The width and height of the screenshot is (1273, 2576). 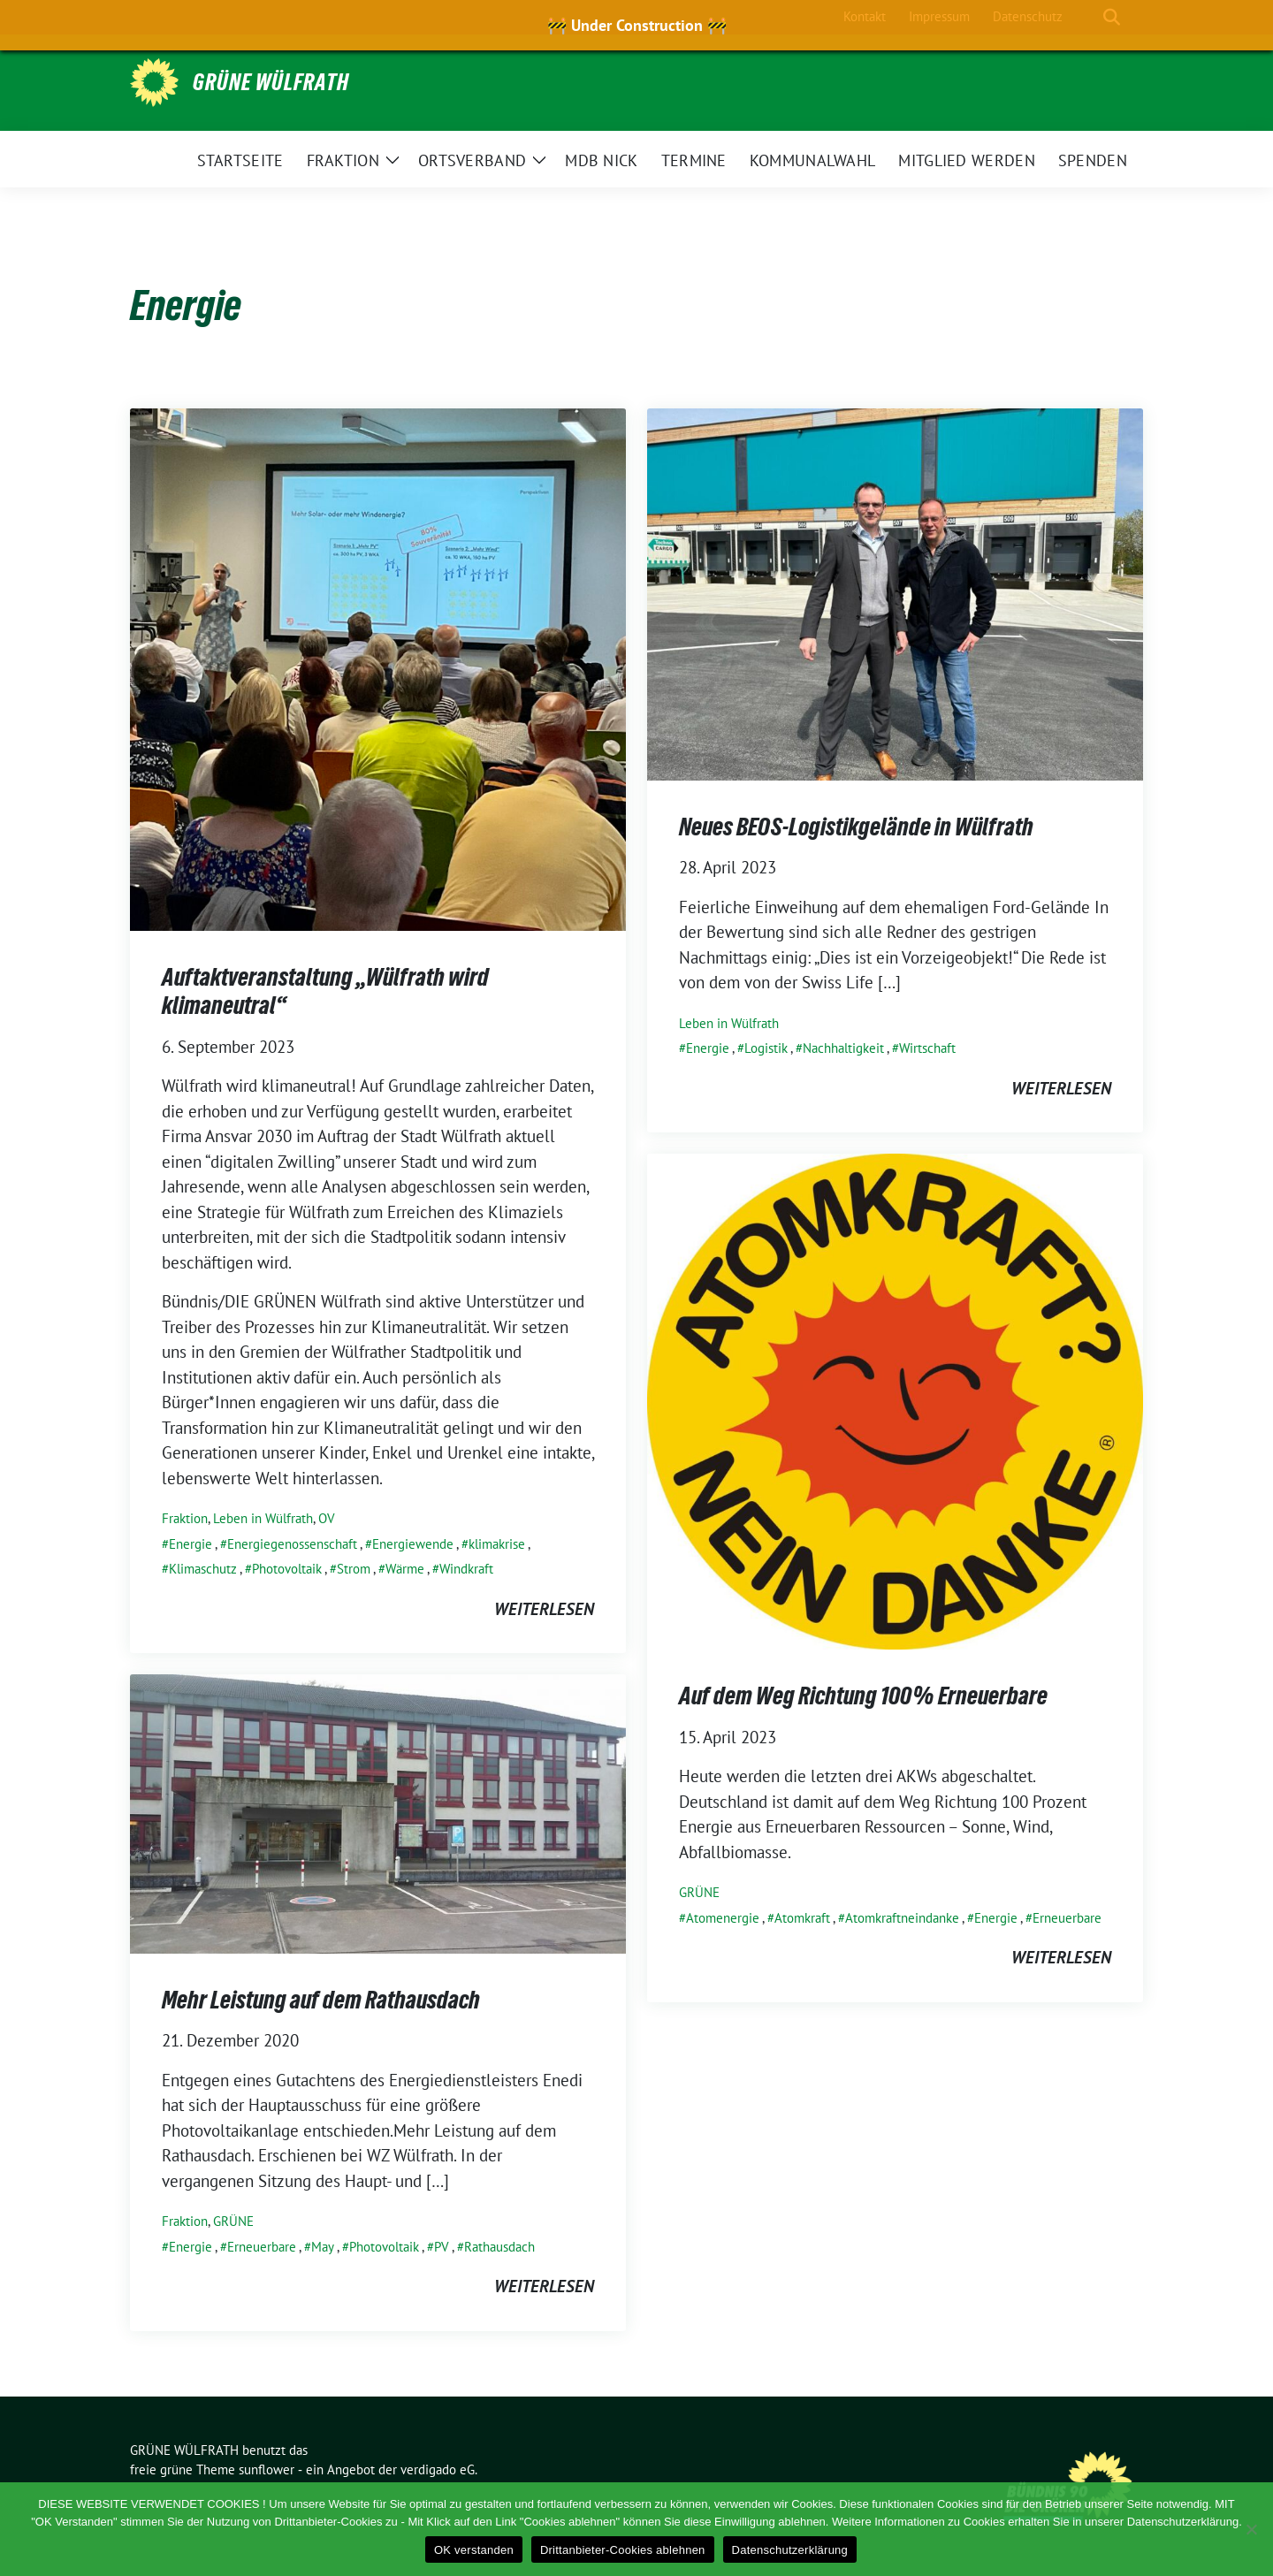 I want to click on Windkraft, so click(x=466, y=1568).